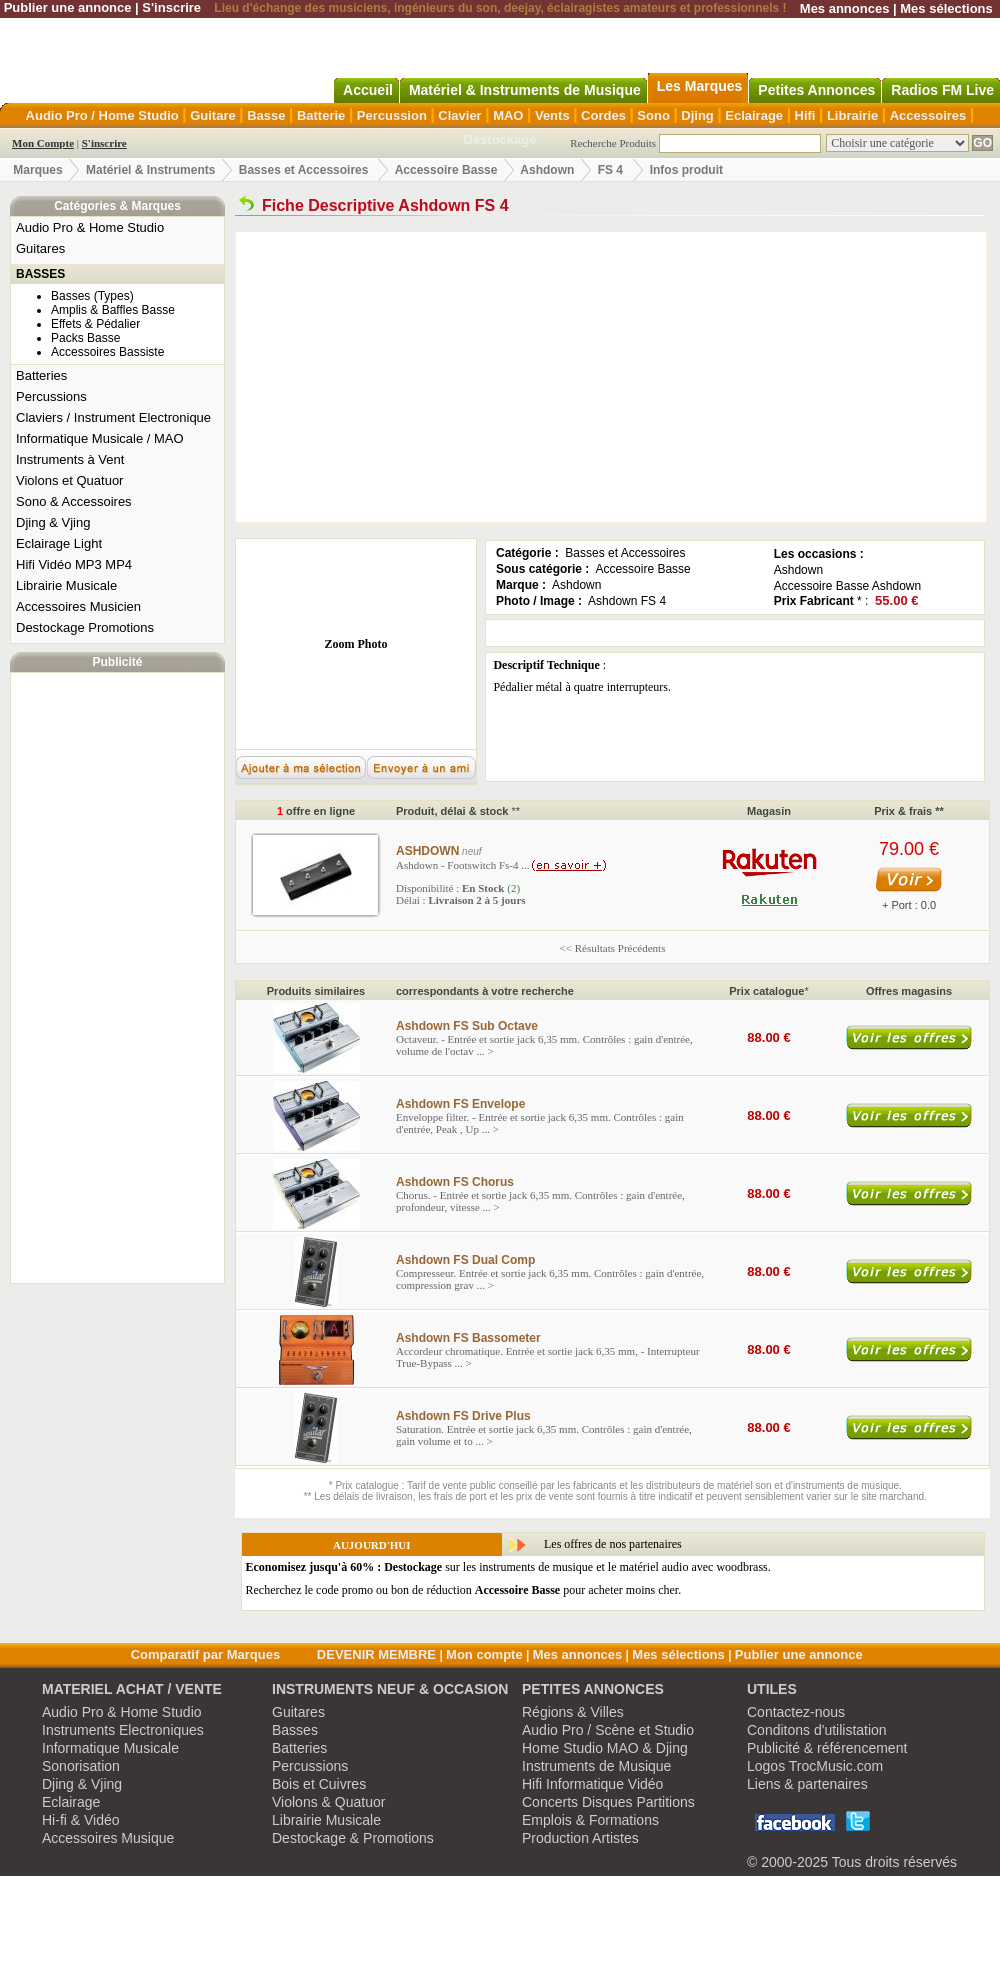 The width and height of the screenshot is (1000, 1966). Describe the element at coordinates (43, 143) in the screenshot. I see `Mon Compte` at that location.